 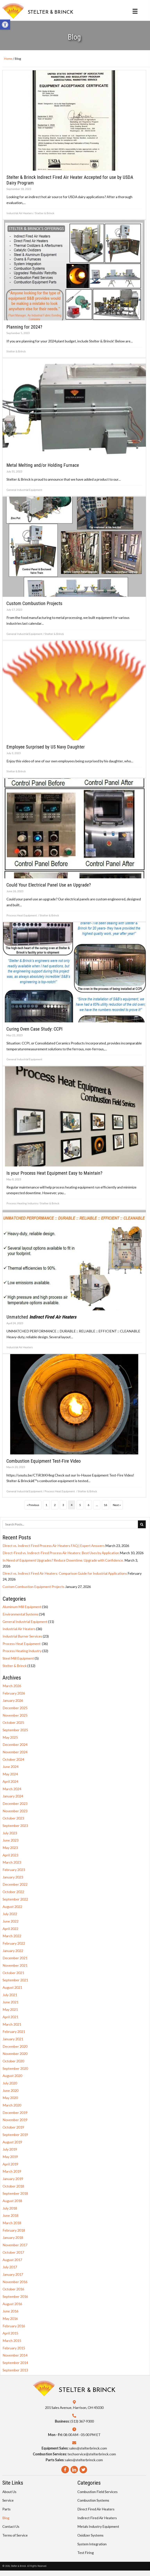 What do you see at coordinates (88, 2448) in the screenshot?
I see `sales@stelterbrinck.com` at bounding box center [88, 2448].